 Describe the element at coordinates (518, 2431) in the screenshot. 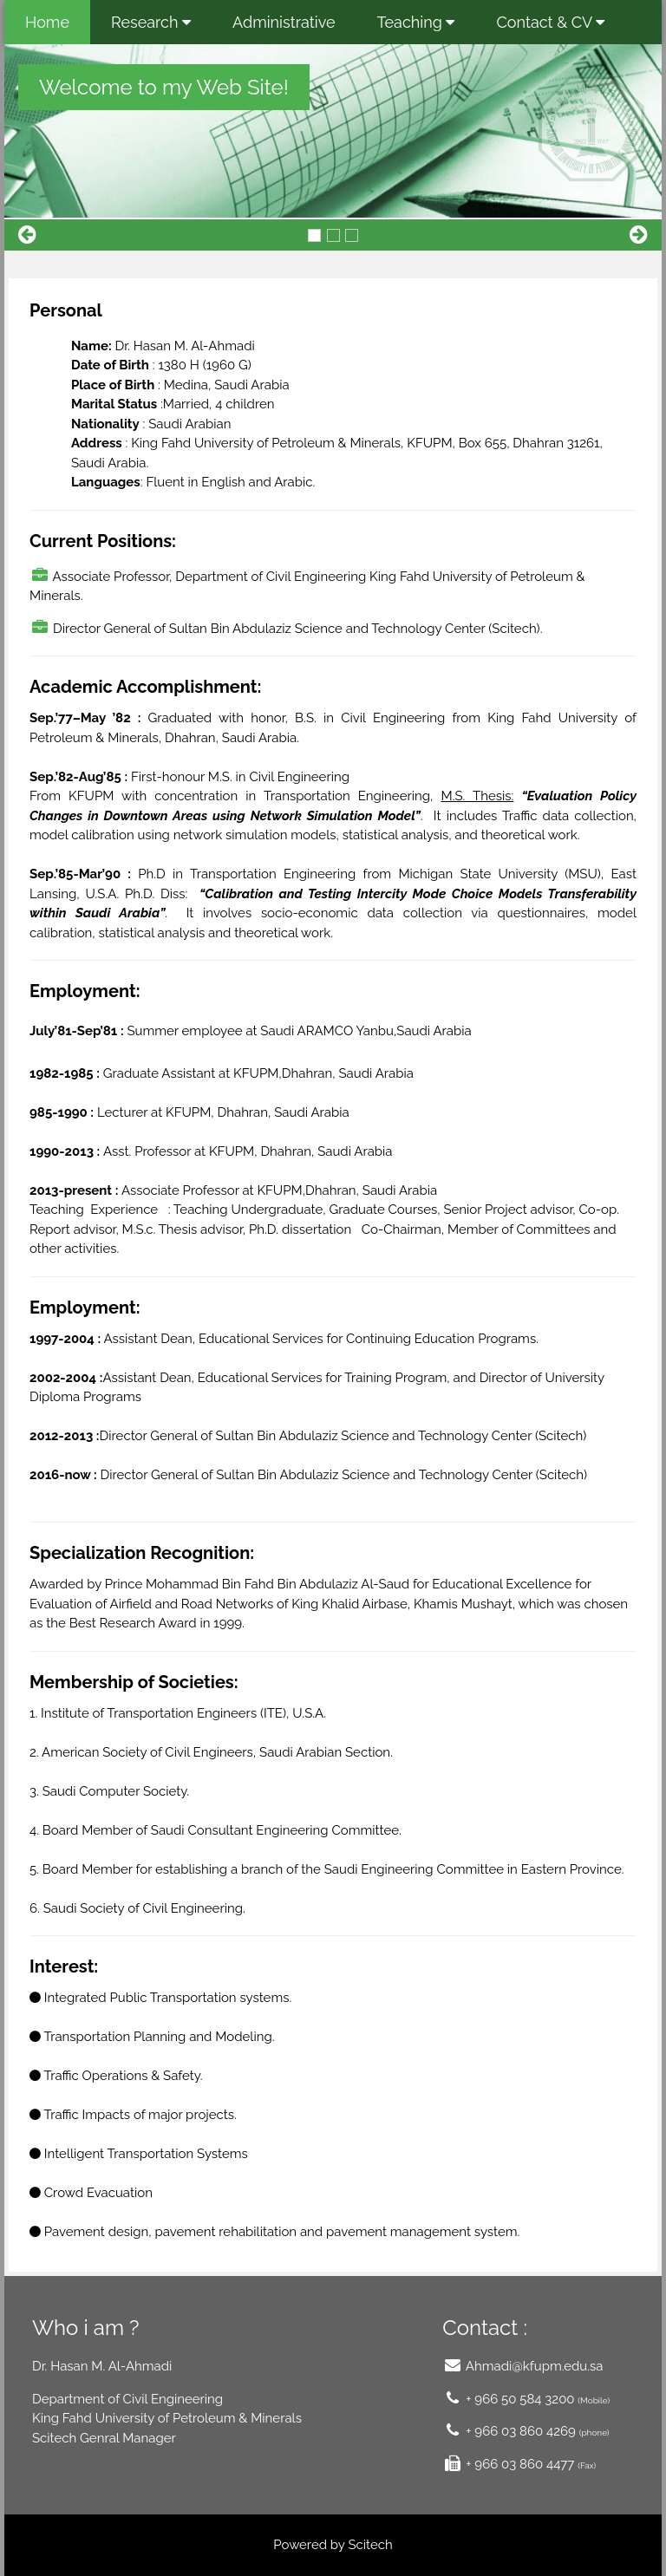

I see `+ 966 03 860 4269` at that location.